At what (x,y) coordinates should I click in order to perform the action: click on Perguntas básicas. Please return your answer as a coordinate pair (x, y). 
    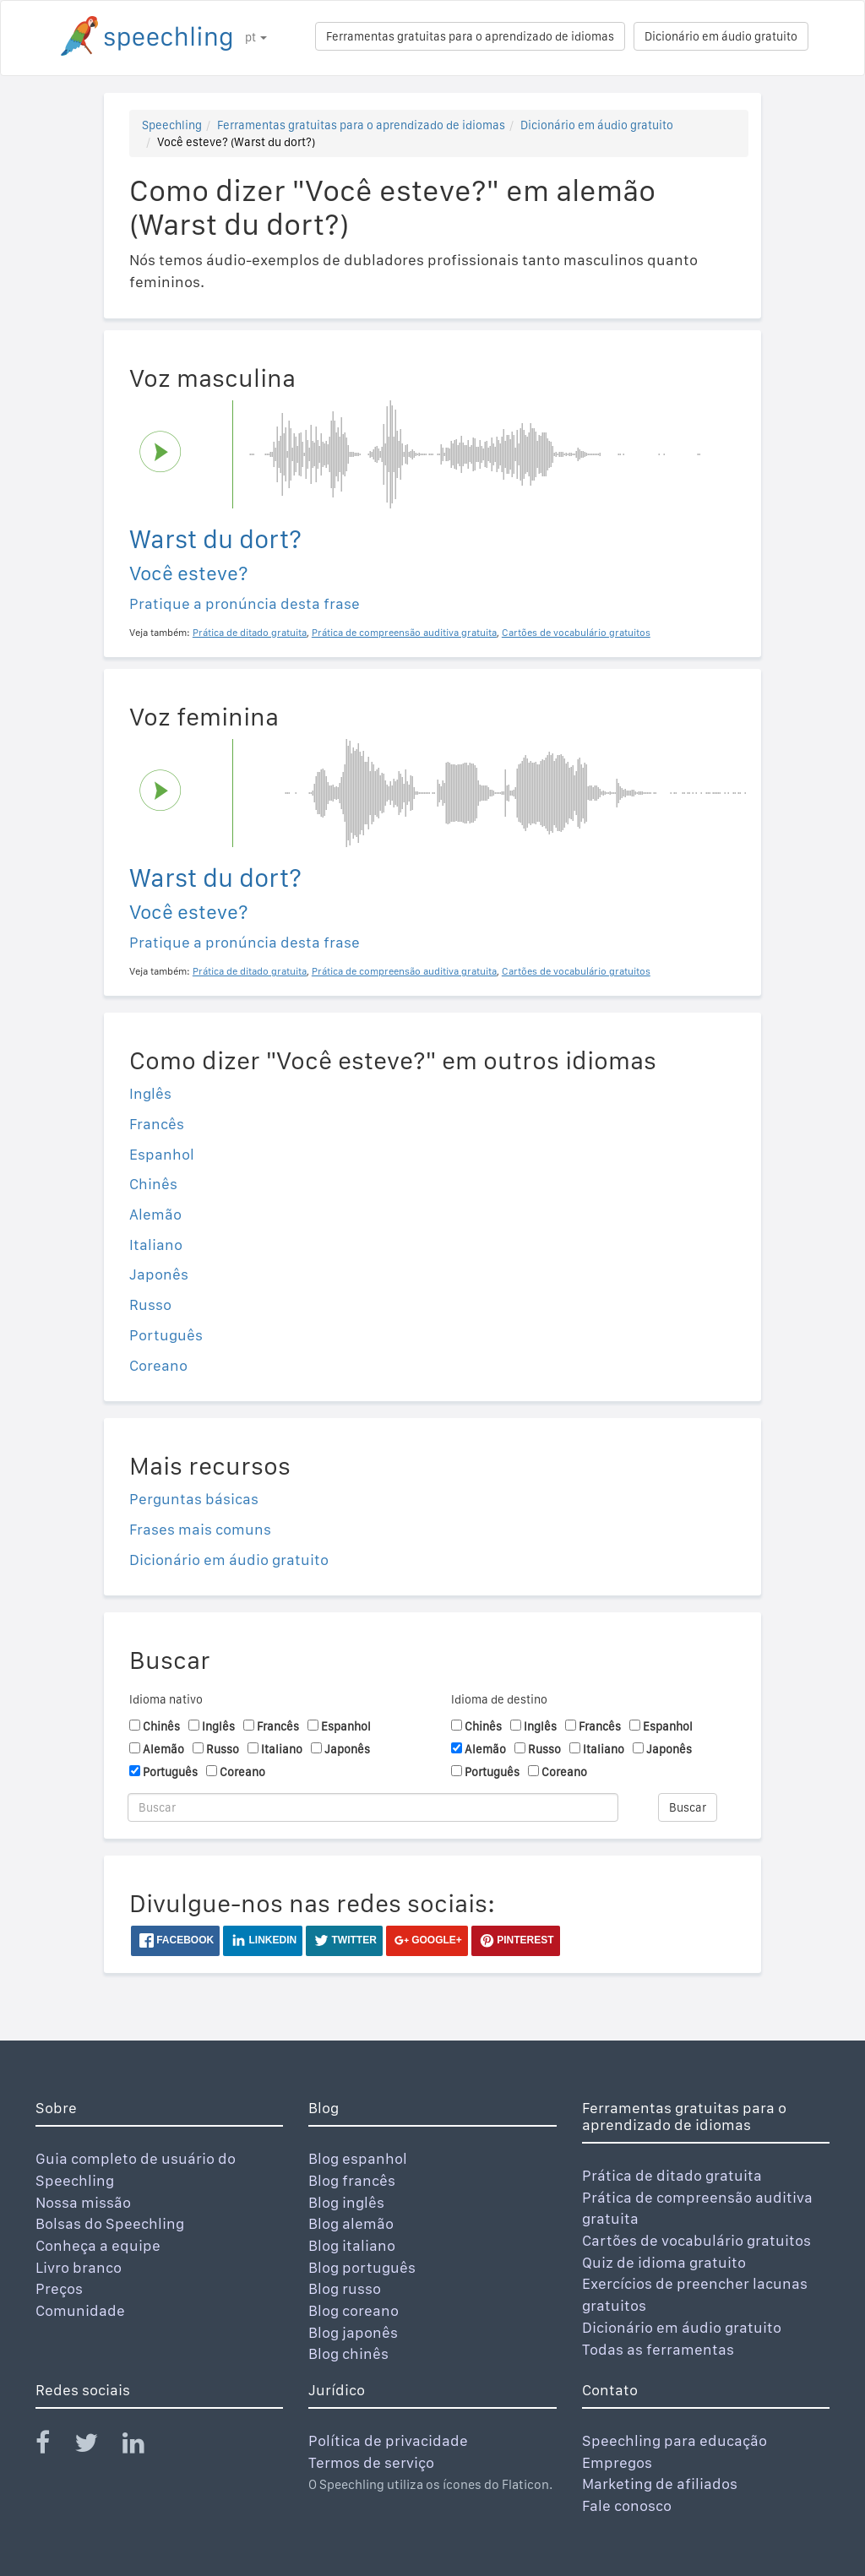
    Looking at the image, I should click on (193, 1499).